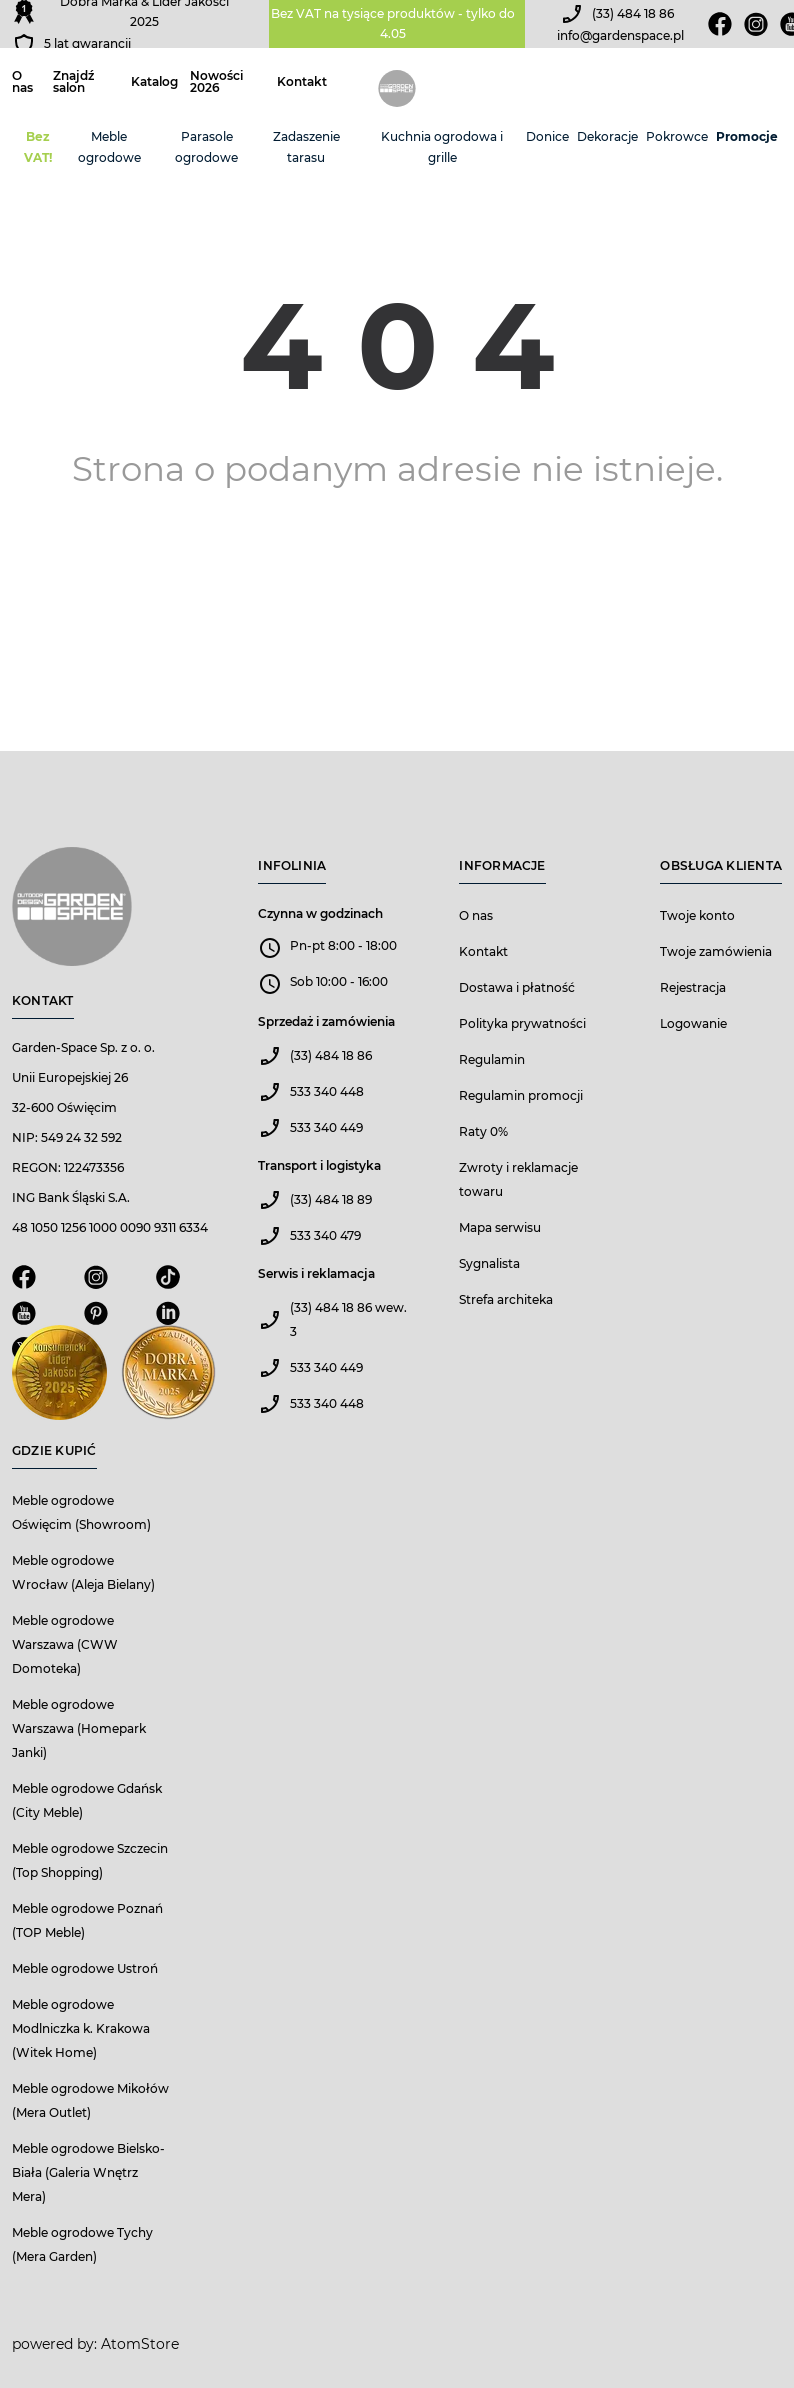  Describe the element at coordinates (483, 1131) in the screenshot. I see `Raty 0%` at that location.